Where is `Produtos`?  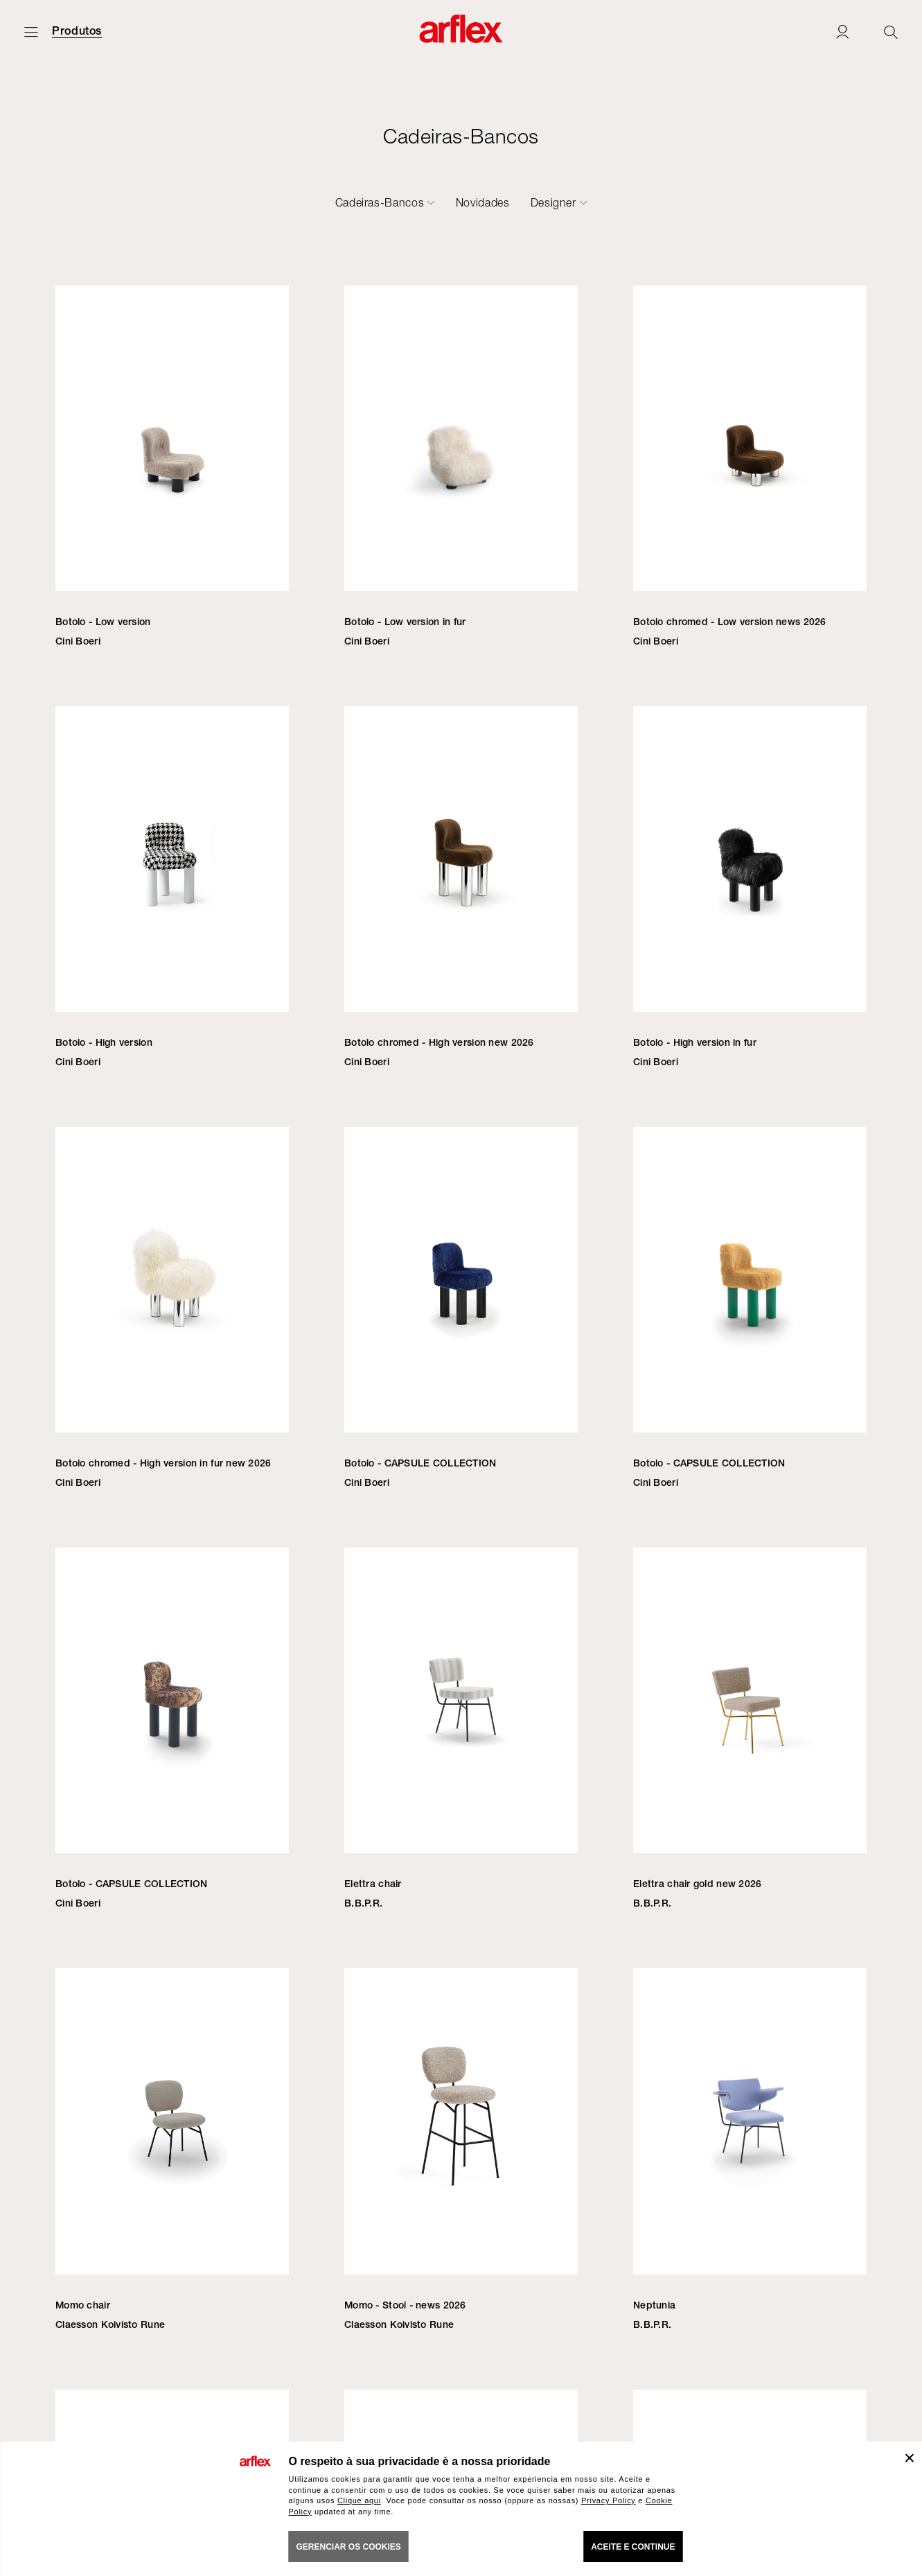 Produtos is located at coordinates (77, 31).